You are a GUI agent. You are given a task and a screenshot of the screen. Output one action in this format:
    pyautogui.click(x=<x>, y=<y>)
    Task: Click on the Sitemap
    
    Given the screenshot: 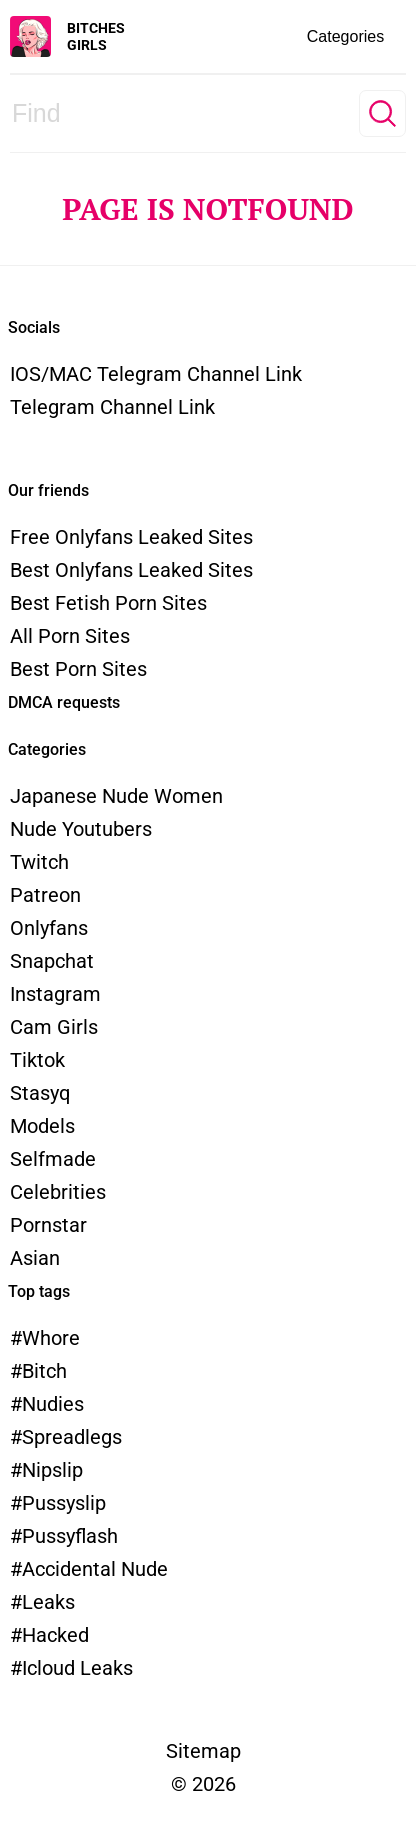 What is the action you would take?
    pyautogui.click(x=203, y=1751)
    